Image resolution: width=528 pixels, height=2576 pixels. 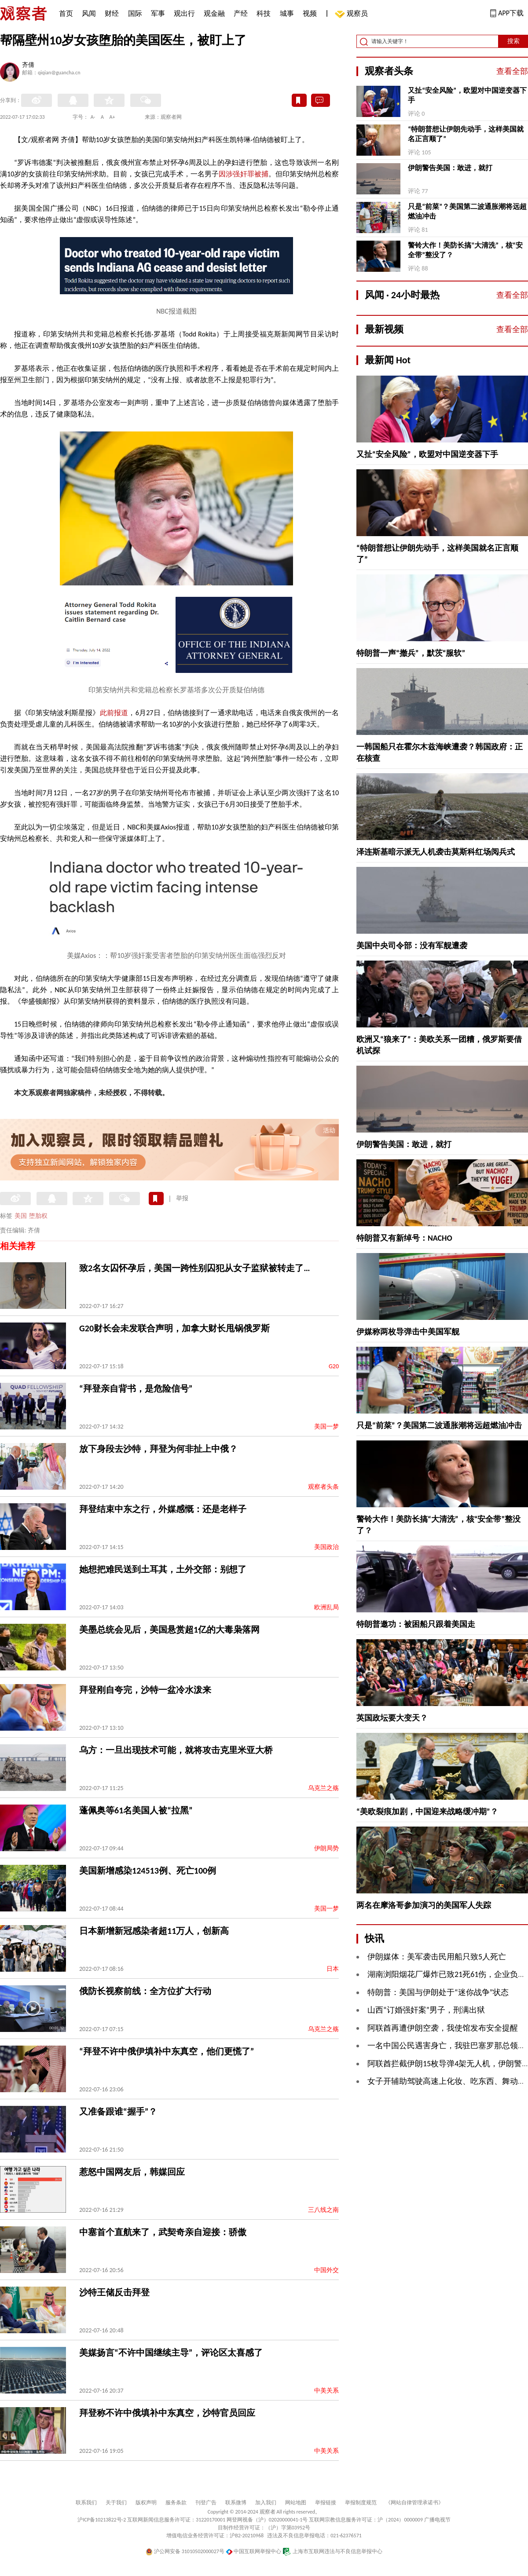 I want to click on 中美关系, so click(x=326, y=2390).